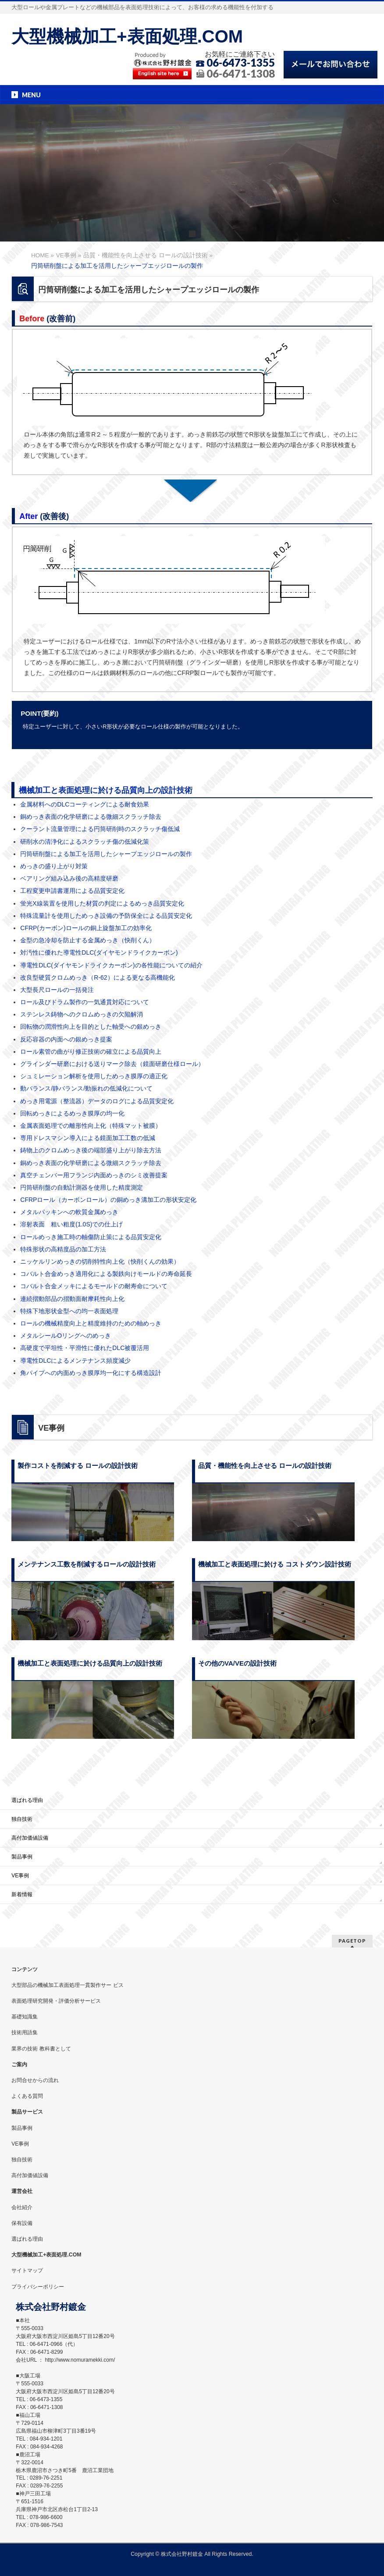  Describe the element at coordinates (69, 1311) in the screenshot. I see `特殊下地形状金型への均一表面処理` at that location.